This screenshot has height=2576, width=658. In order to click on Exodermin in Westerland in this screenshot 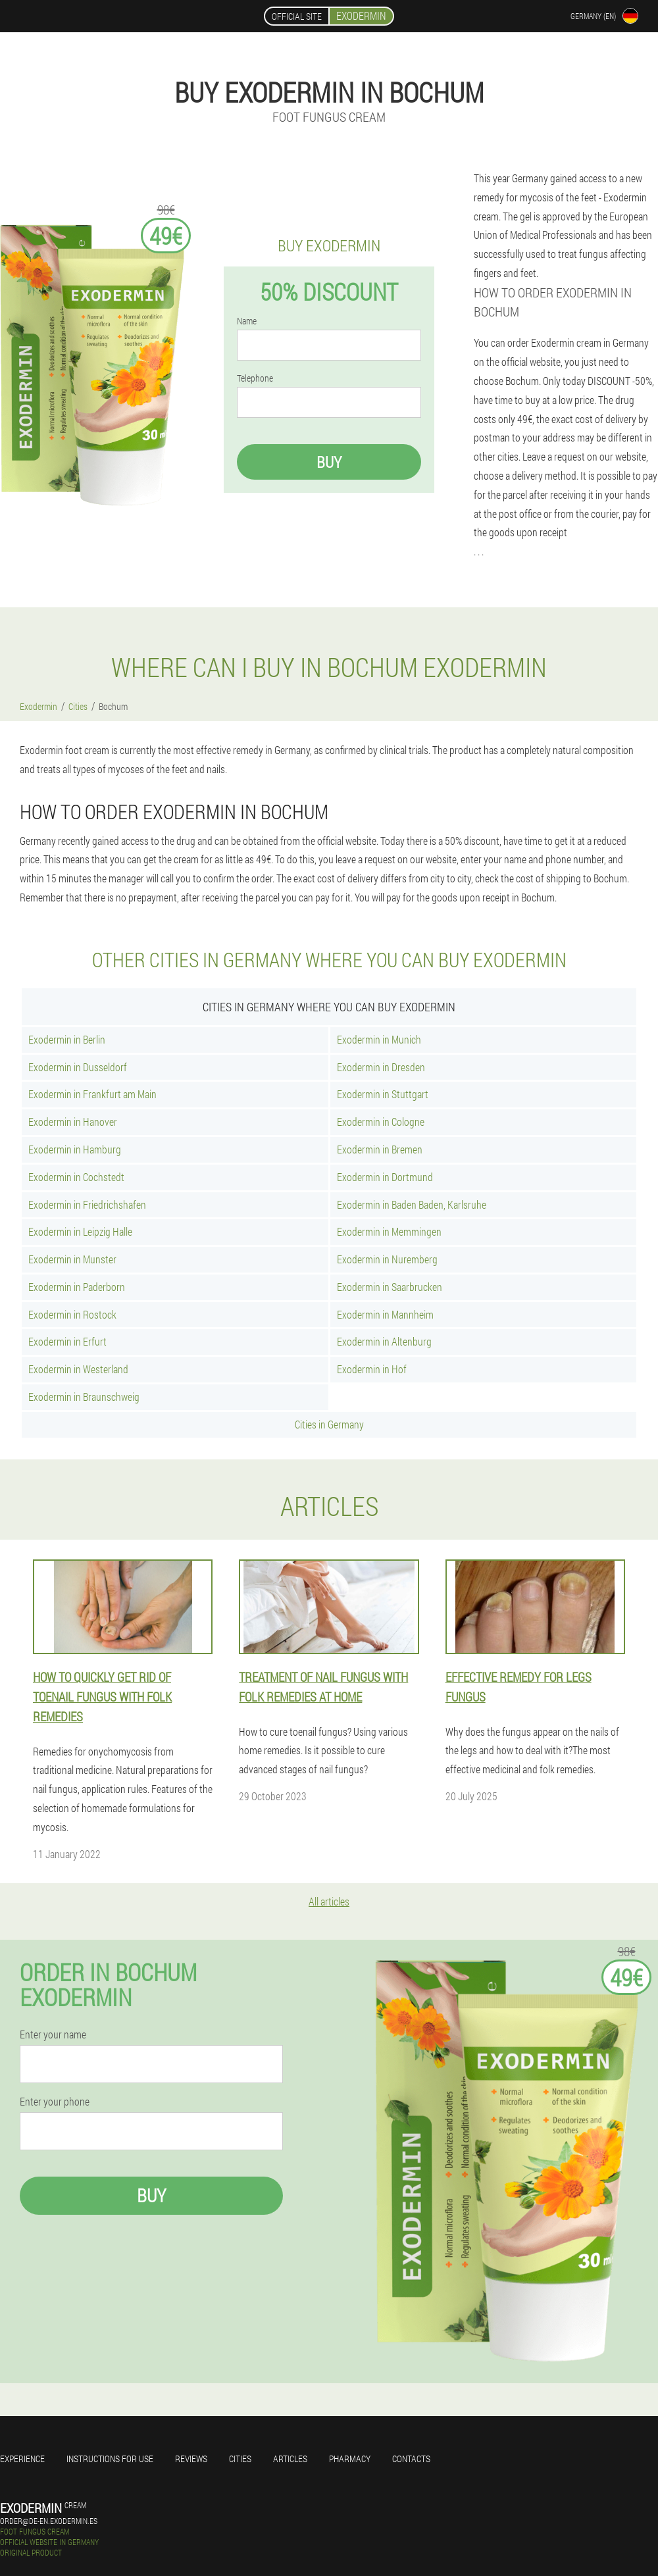, I will do `click(78, 1369)`.